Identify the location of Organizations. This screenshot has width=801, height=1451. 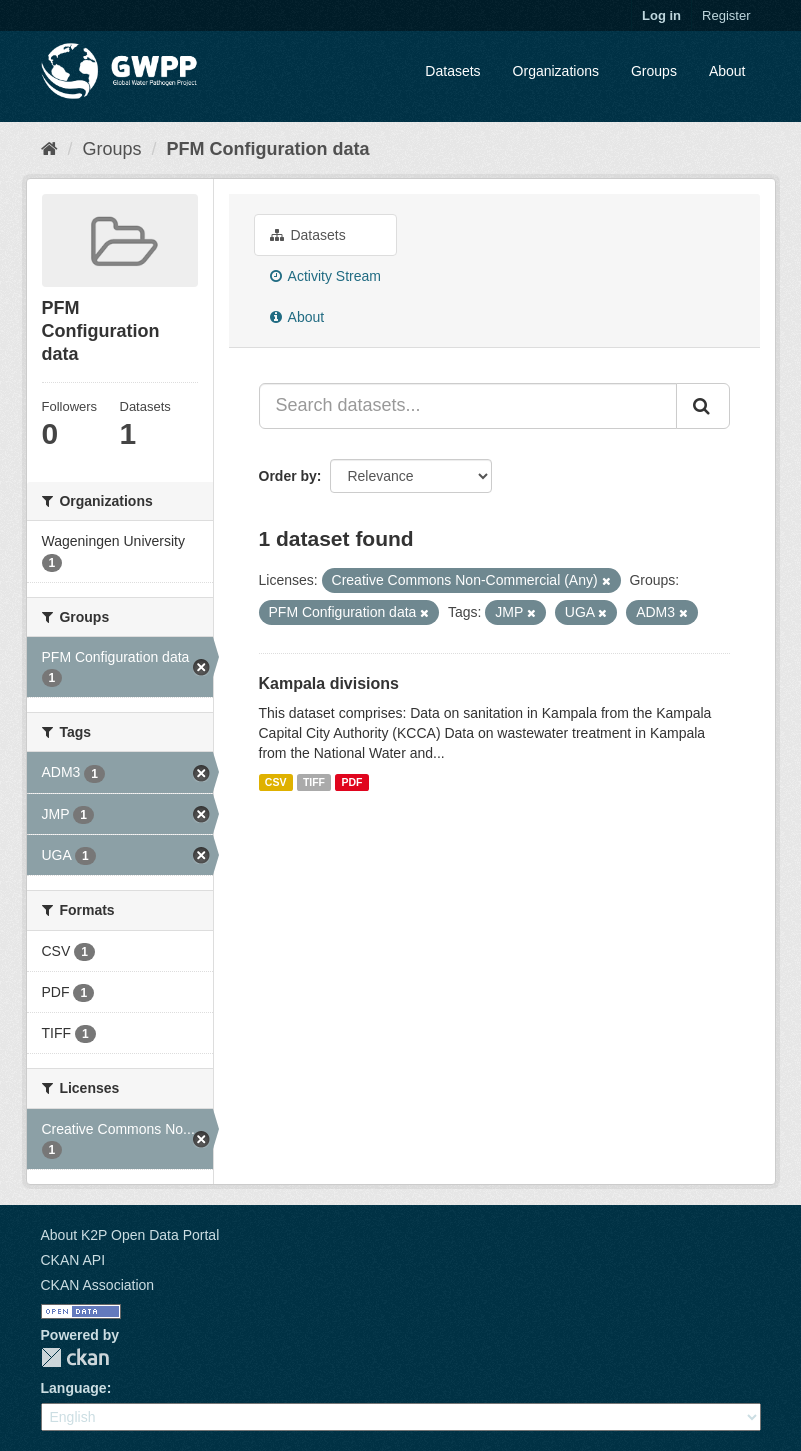
(556, 71).